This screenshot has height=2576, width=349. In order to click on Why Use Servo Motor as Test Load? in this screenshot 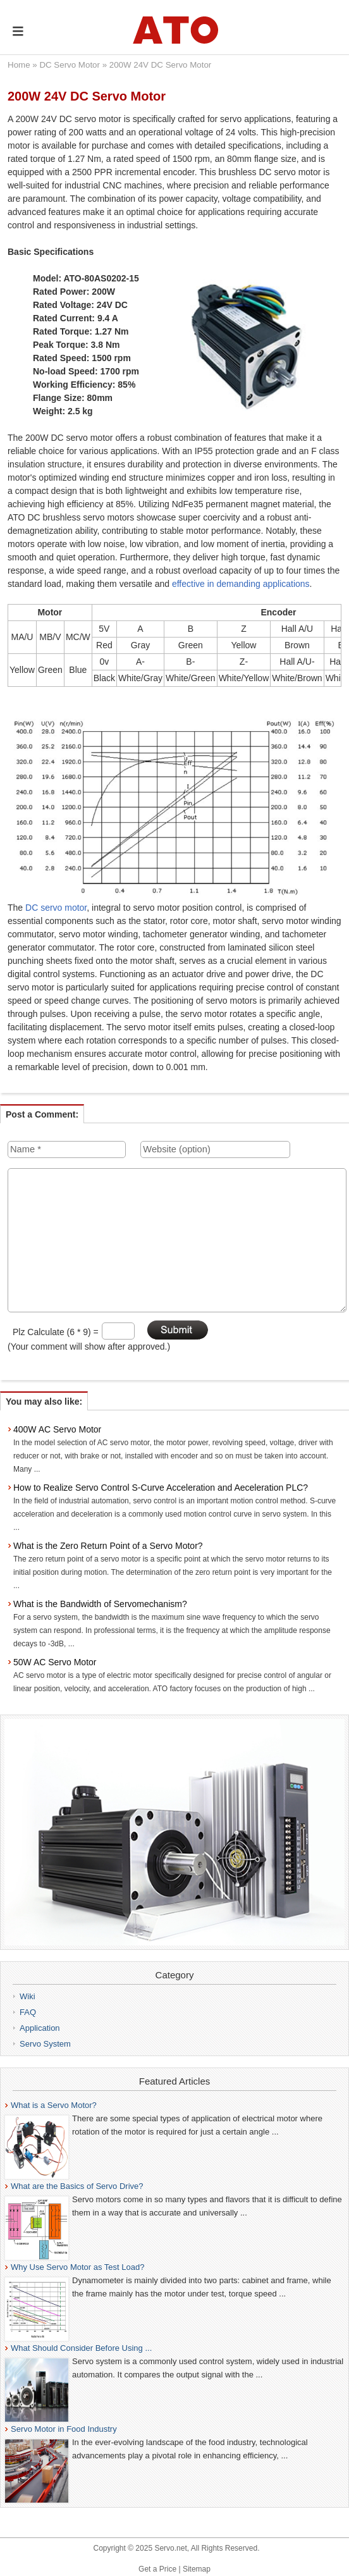, I will do `click(77, 2267)`.